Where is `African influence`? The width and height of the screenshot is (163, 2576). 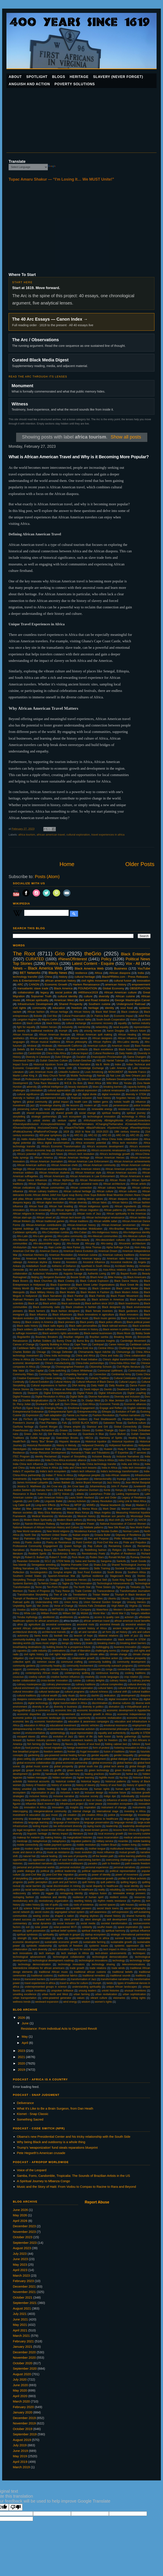 African influence is located at coordinates (127, 1038).